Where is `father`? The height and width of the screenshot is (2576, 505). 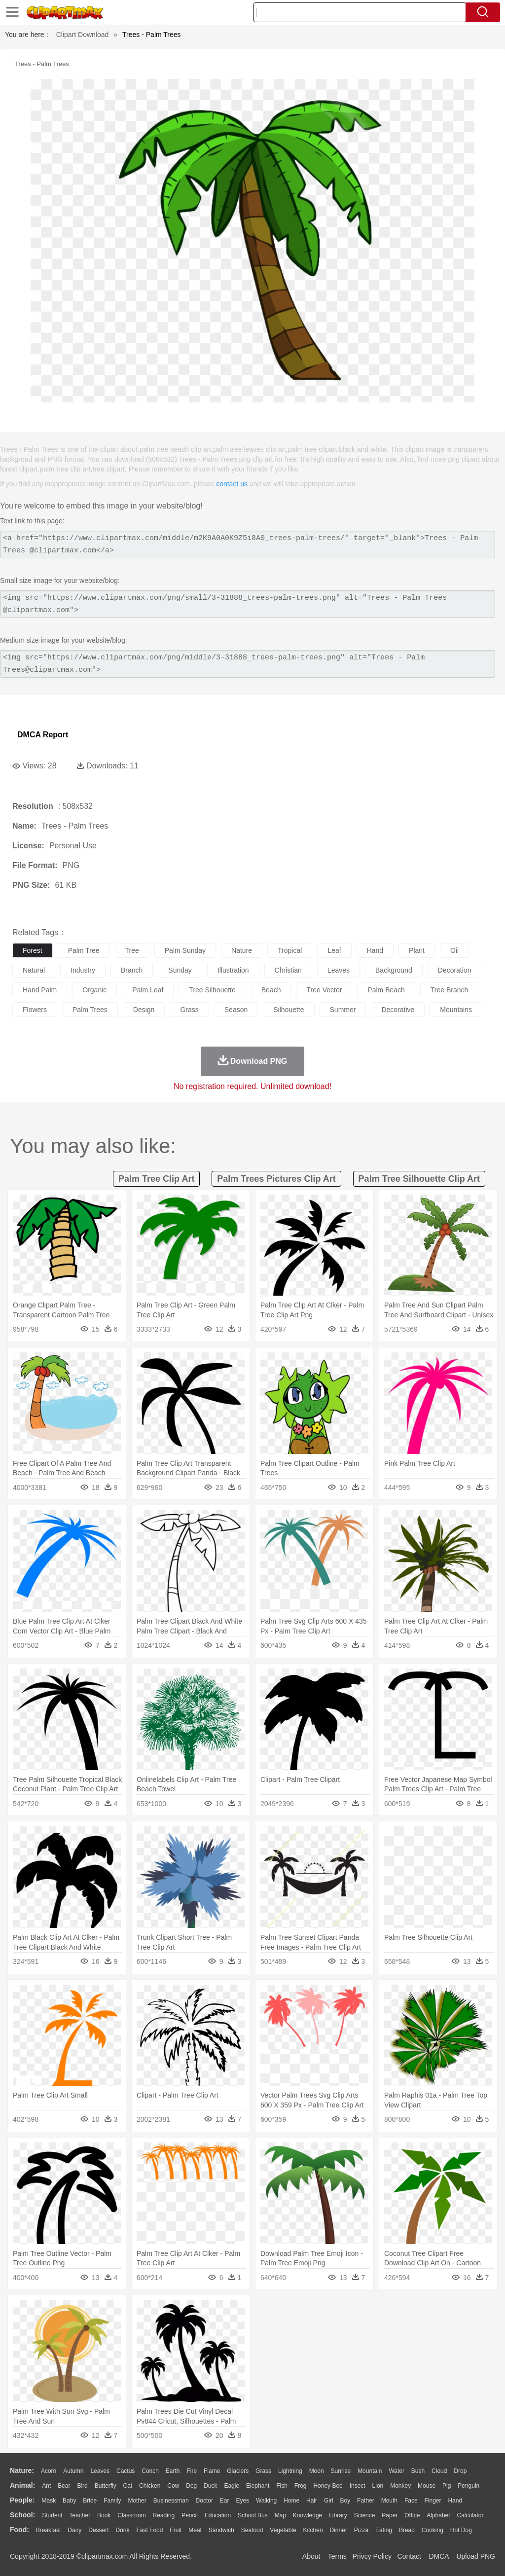 father is located at coordinates (365, 2500).